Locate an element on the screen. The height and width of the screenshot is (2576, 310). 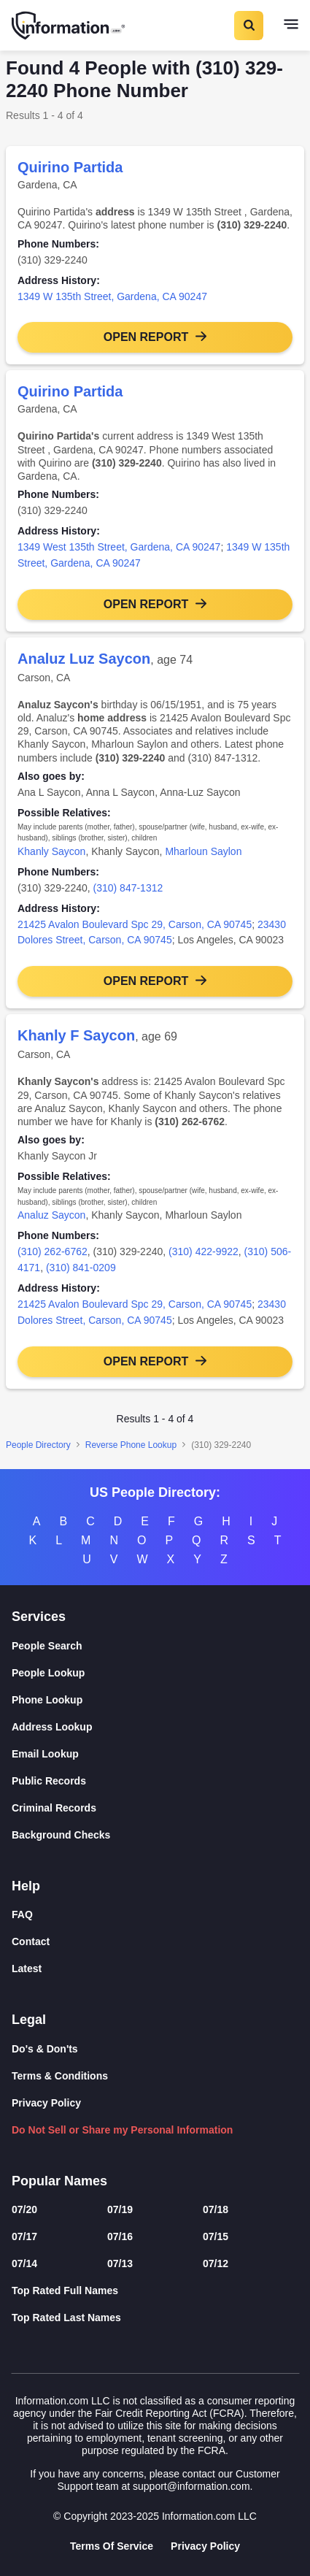
(310) 422-9922 [link] is located at coordinates (203, 1251).